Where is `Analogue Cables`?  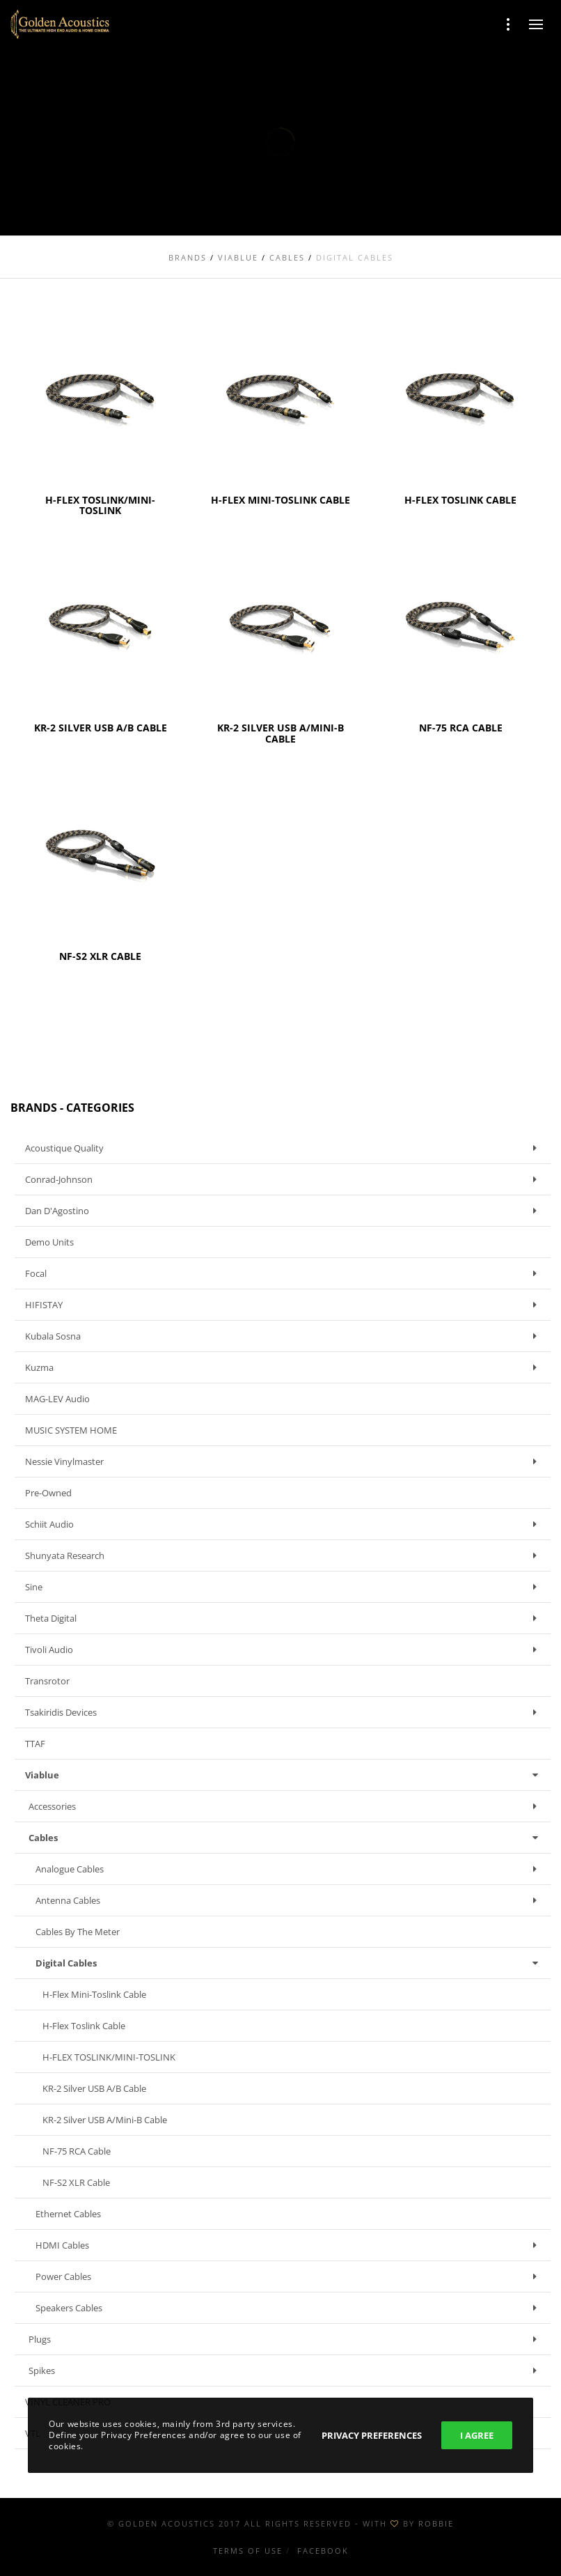 Analogue Cables is located at coordinates (289, 1869).